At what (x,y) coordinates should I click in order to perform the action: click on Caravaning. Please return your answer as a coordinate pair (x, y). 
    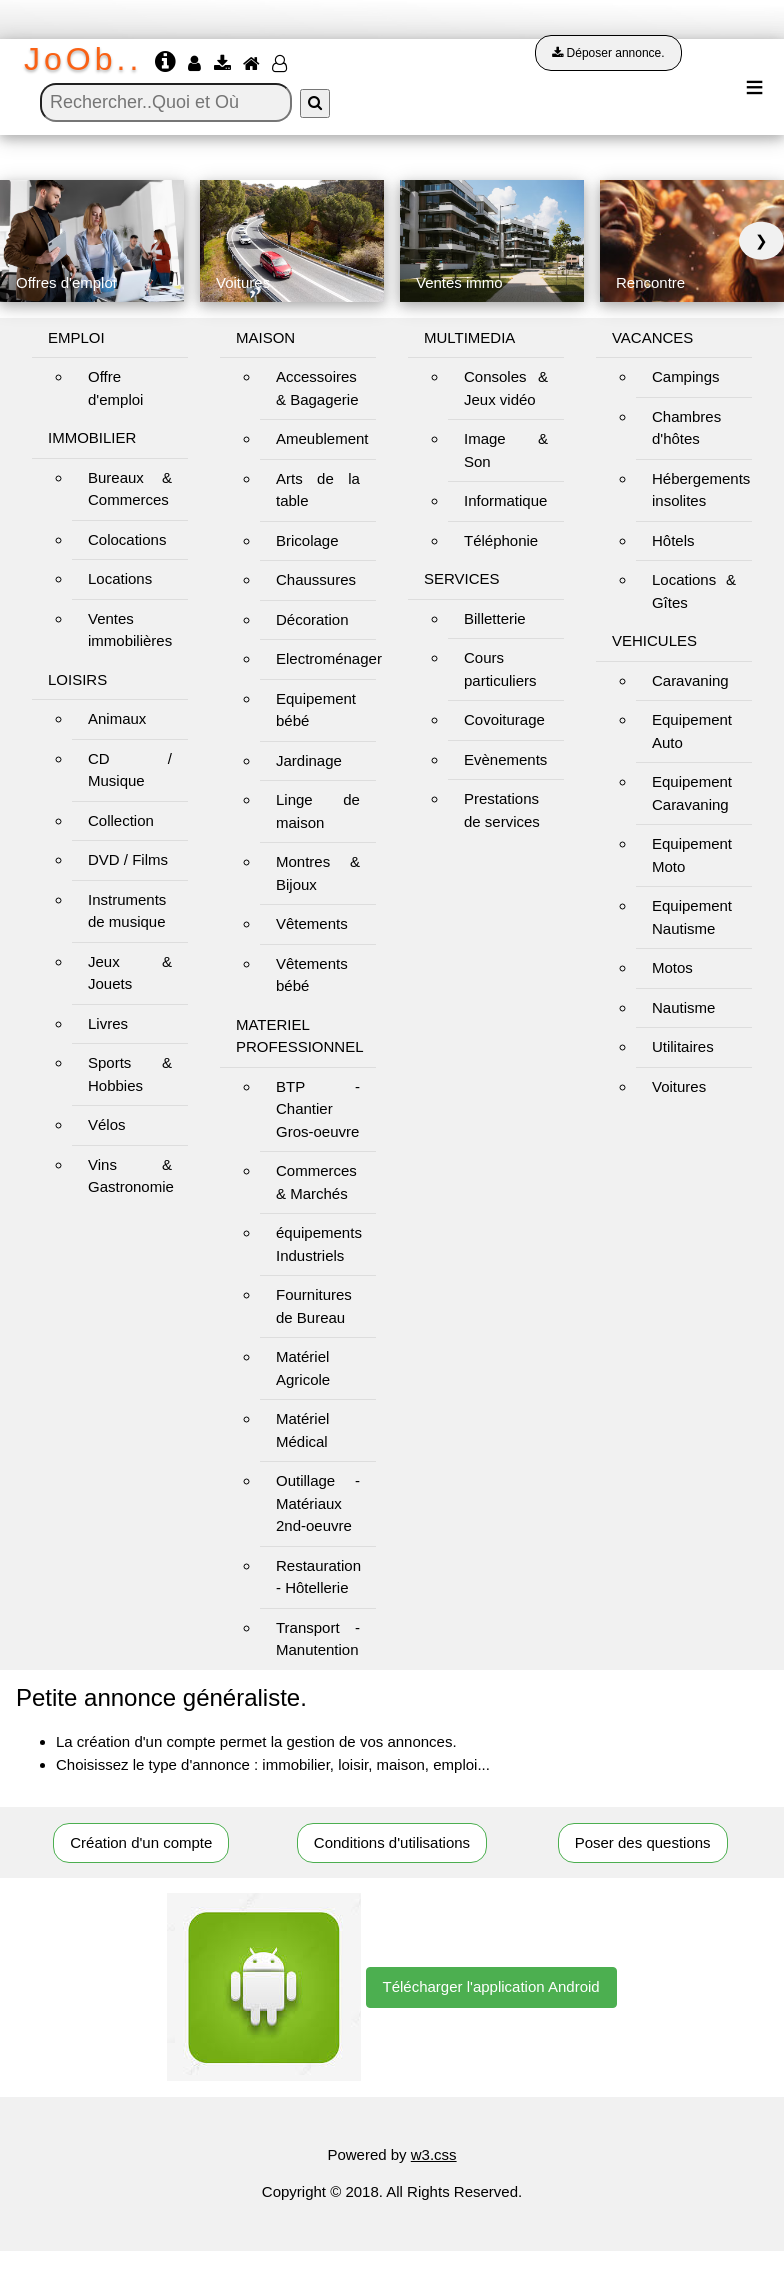
    Looking at the image, I should click on (690, 680).